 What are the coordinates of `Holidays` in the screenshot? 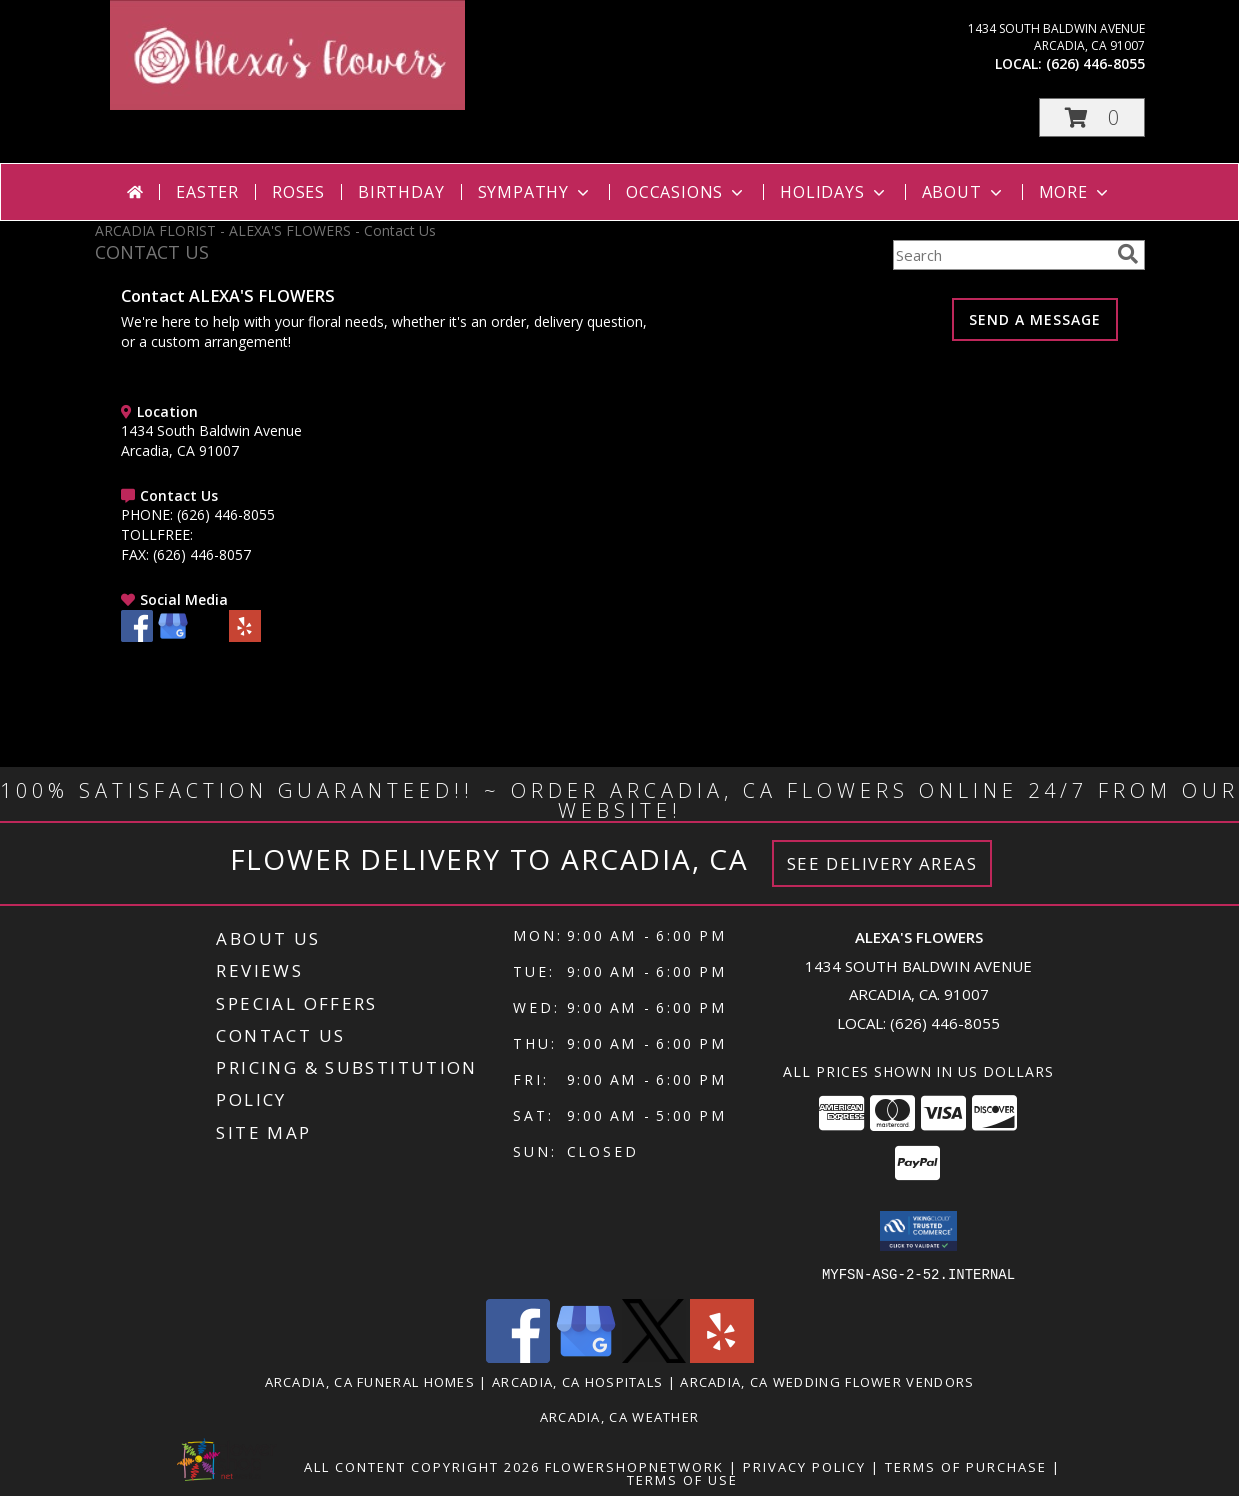 It's located at (834, 192).